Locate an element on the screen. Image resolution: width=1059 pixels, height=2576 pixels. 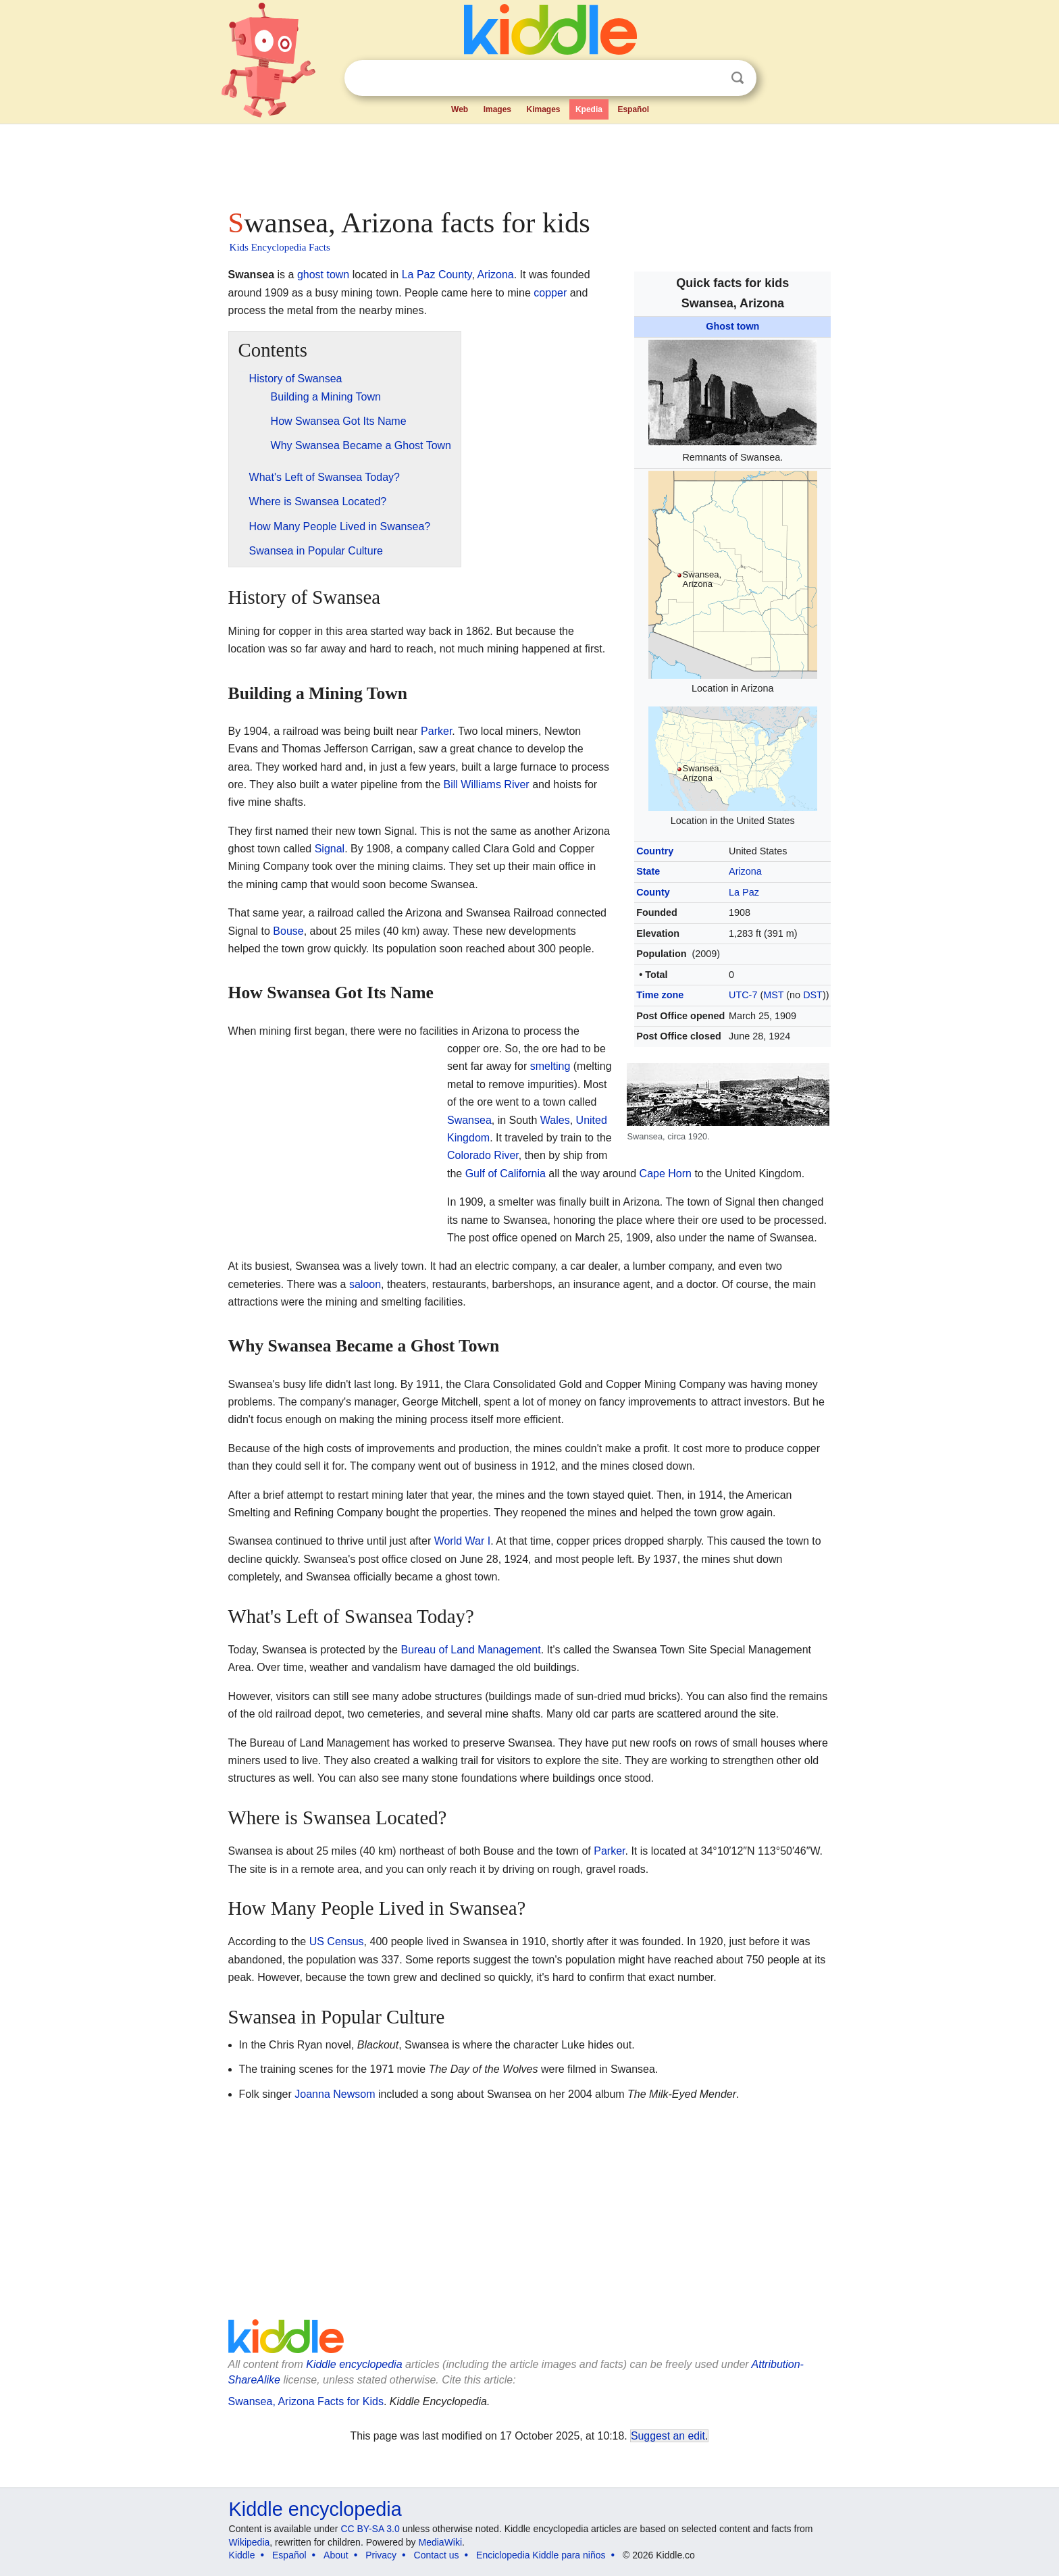
Joanna Newsom is located at coordinates (334, 2094).